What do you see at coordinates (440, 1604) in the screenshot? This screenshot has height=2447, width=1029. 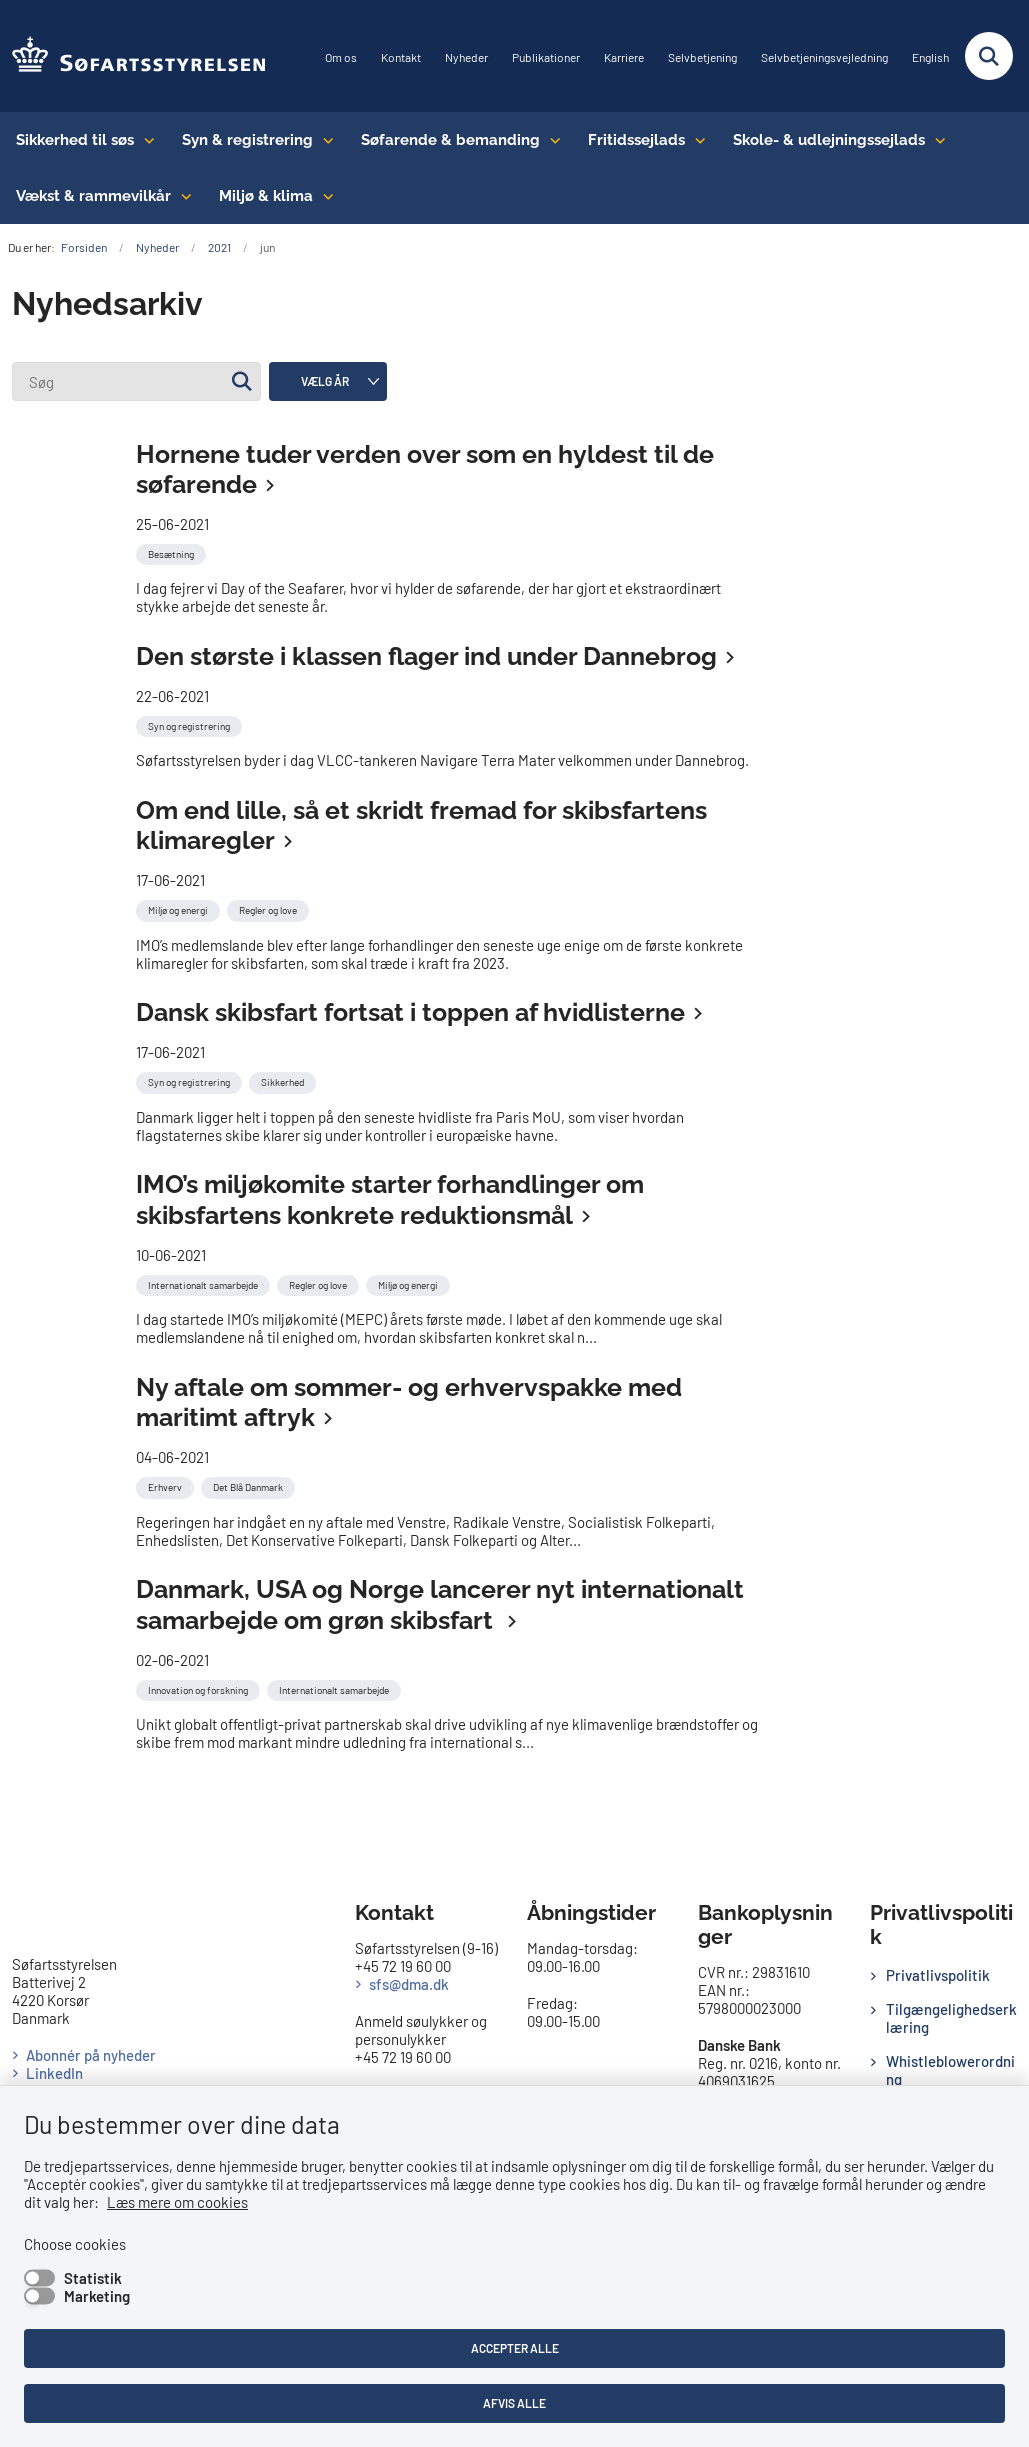 I see `Danmark, USA og Norge lancerer nyt internationalt samarbejde om grøn skibsfart` at bounding box center [440, 1604].